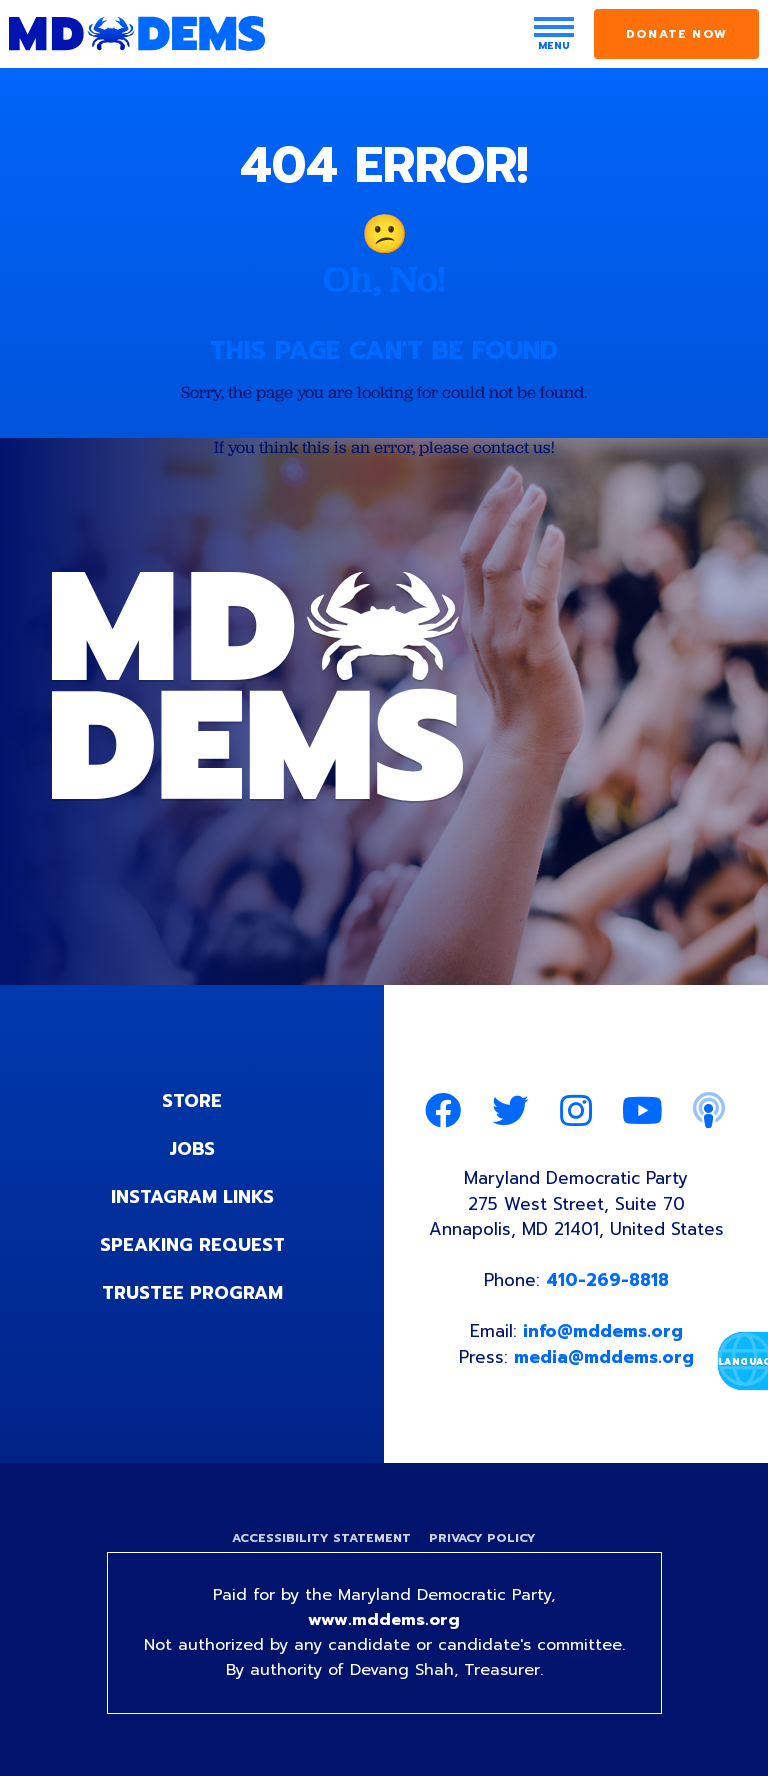  I want to click on Jobs, so click(192, 1149).